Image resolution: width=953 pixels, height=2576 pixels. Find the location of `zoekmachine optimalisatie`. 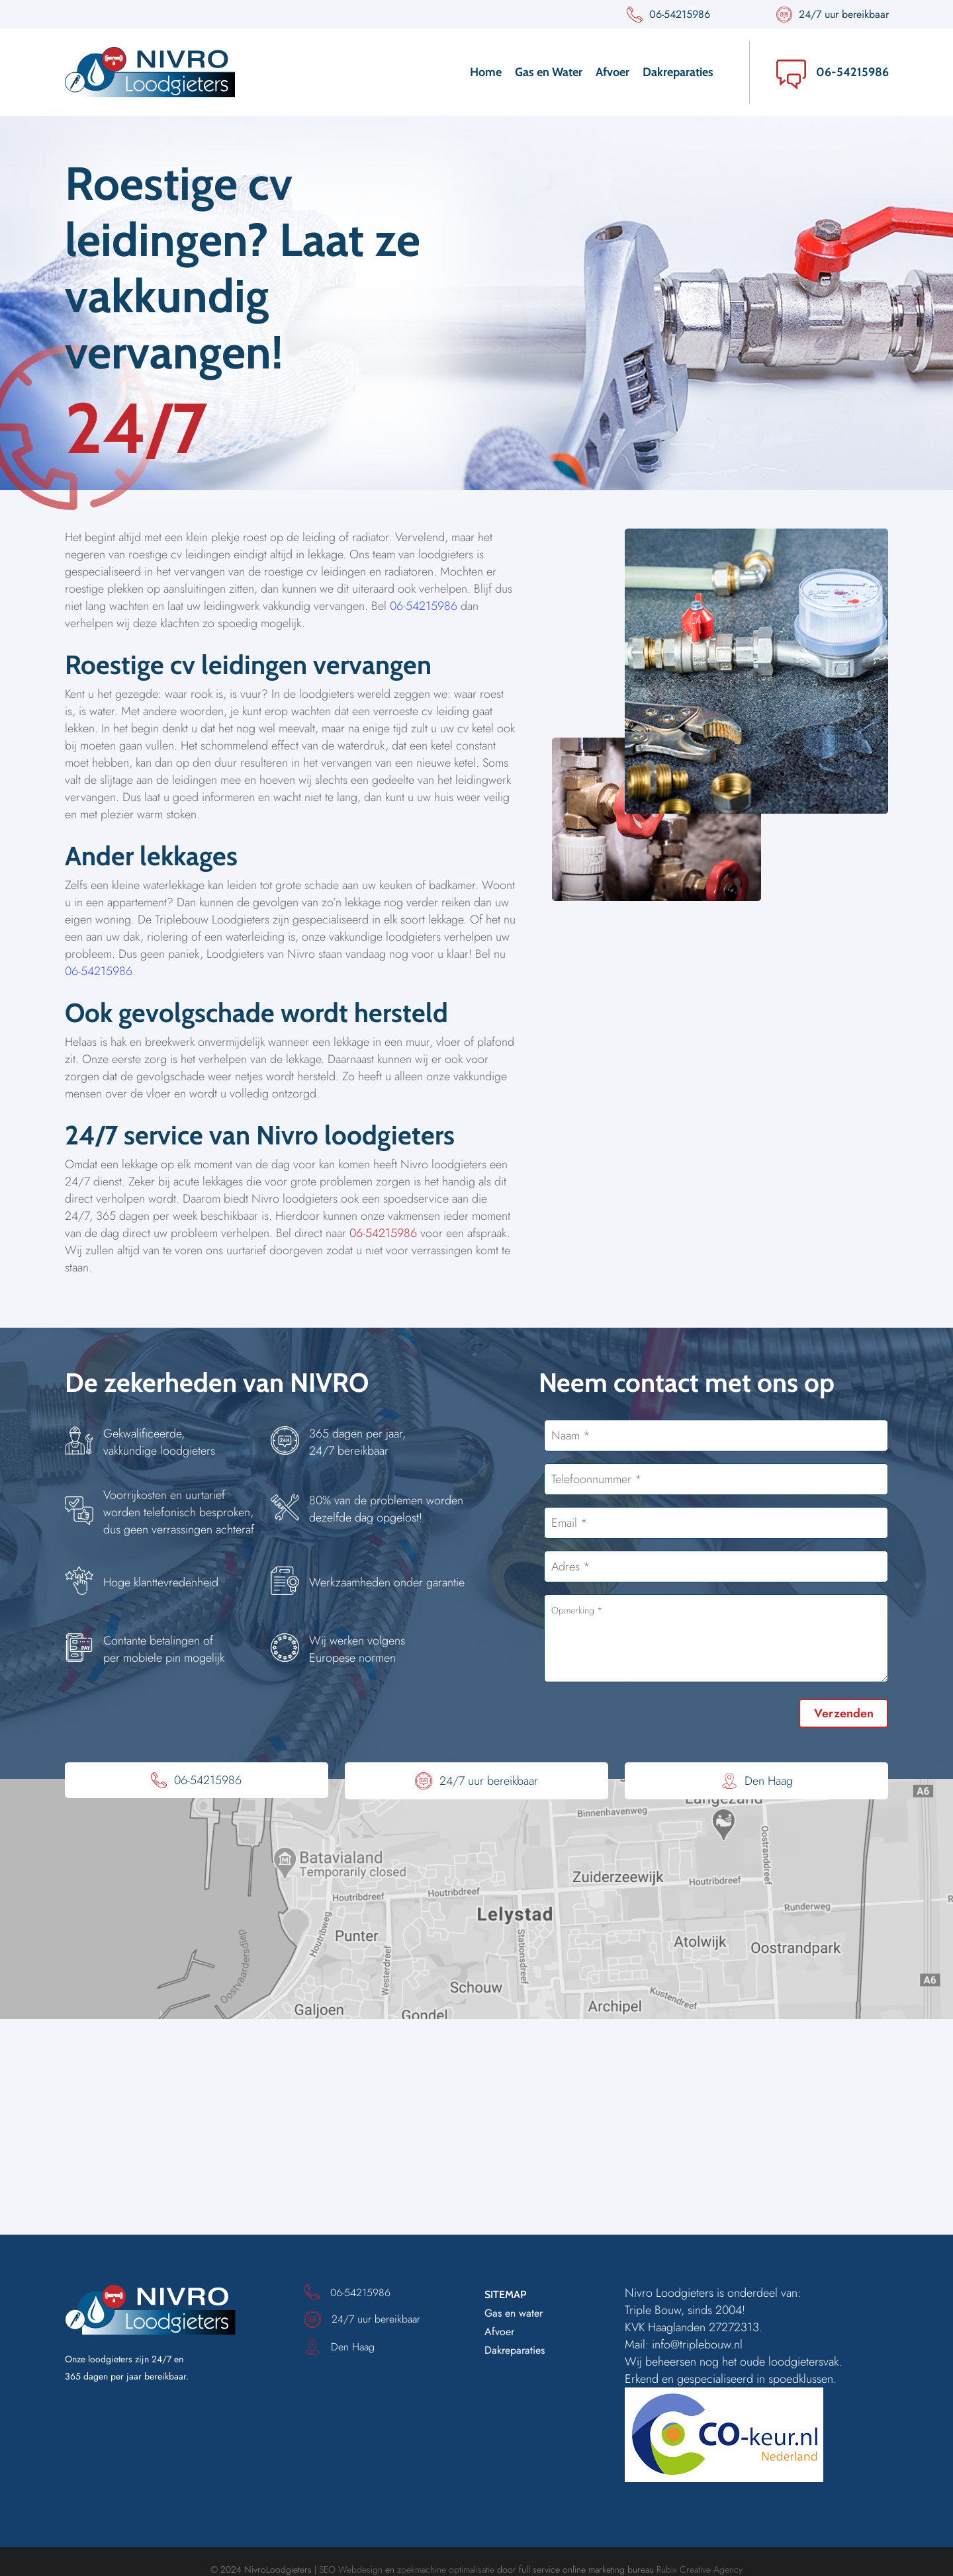

zoekmachine optimalisatie is located at coordinates (445, 2569).